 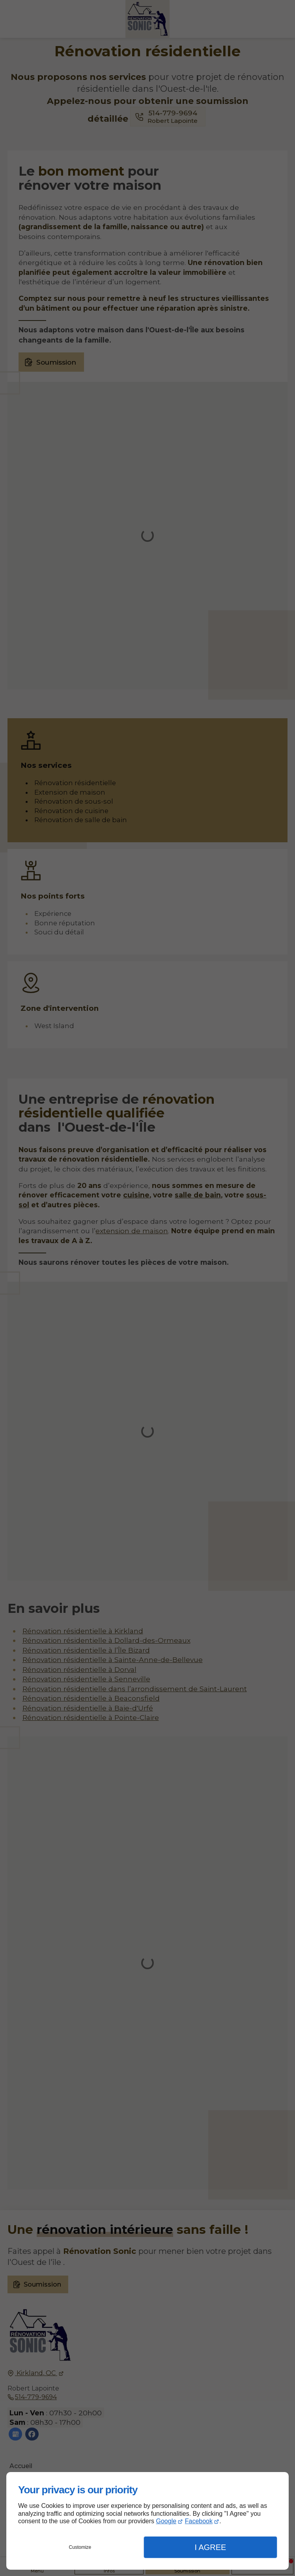 I want to click on Google, so click(x=166, y=2521).